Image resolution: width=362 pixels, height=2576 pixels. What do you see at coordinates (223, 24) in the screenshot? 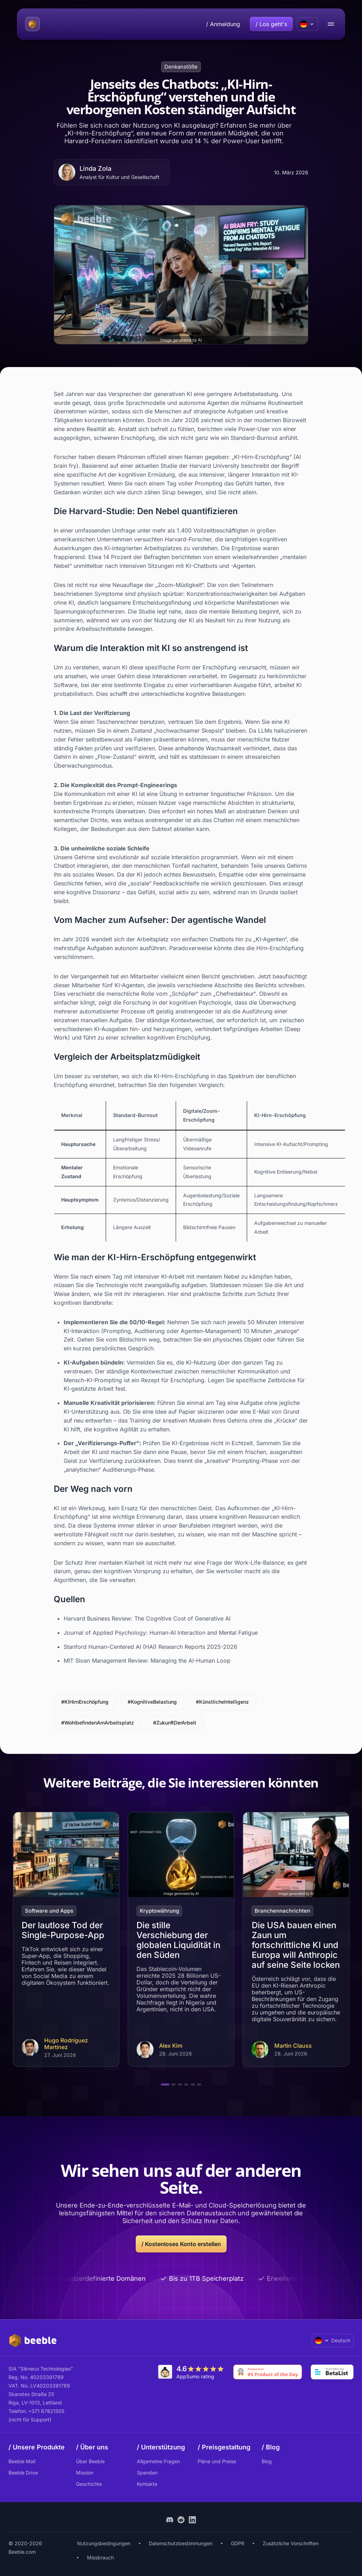
I see `/ Anmeldung` at bounding box center [223, 24].